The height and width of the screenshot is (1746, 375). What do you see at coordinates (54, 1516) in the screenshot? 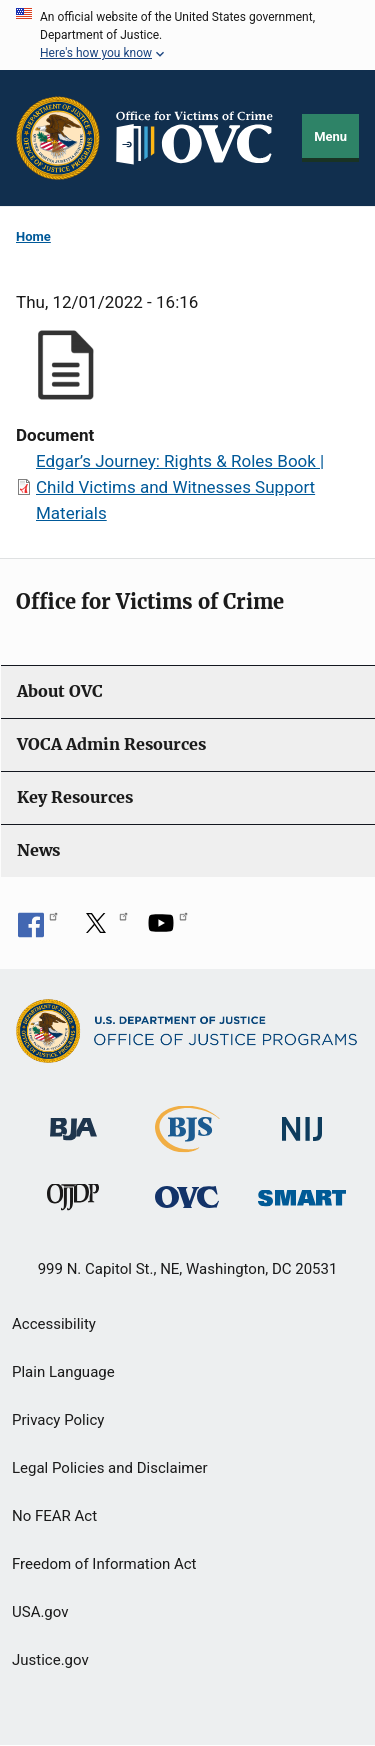
I see `No FEAR Act` at bounding box center [54, 1516].